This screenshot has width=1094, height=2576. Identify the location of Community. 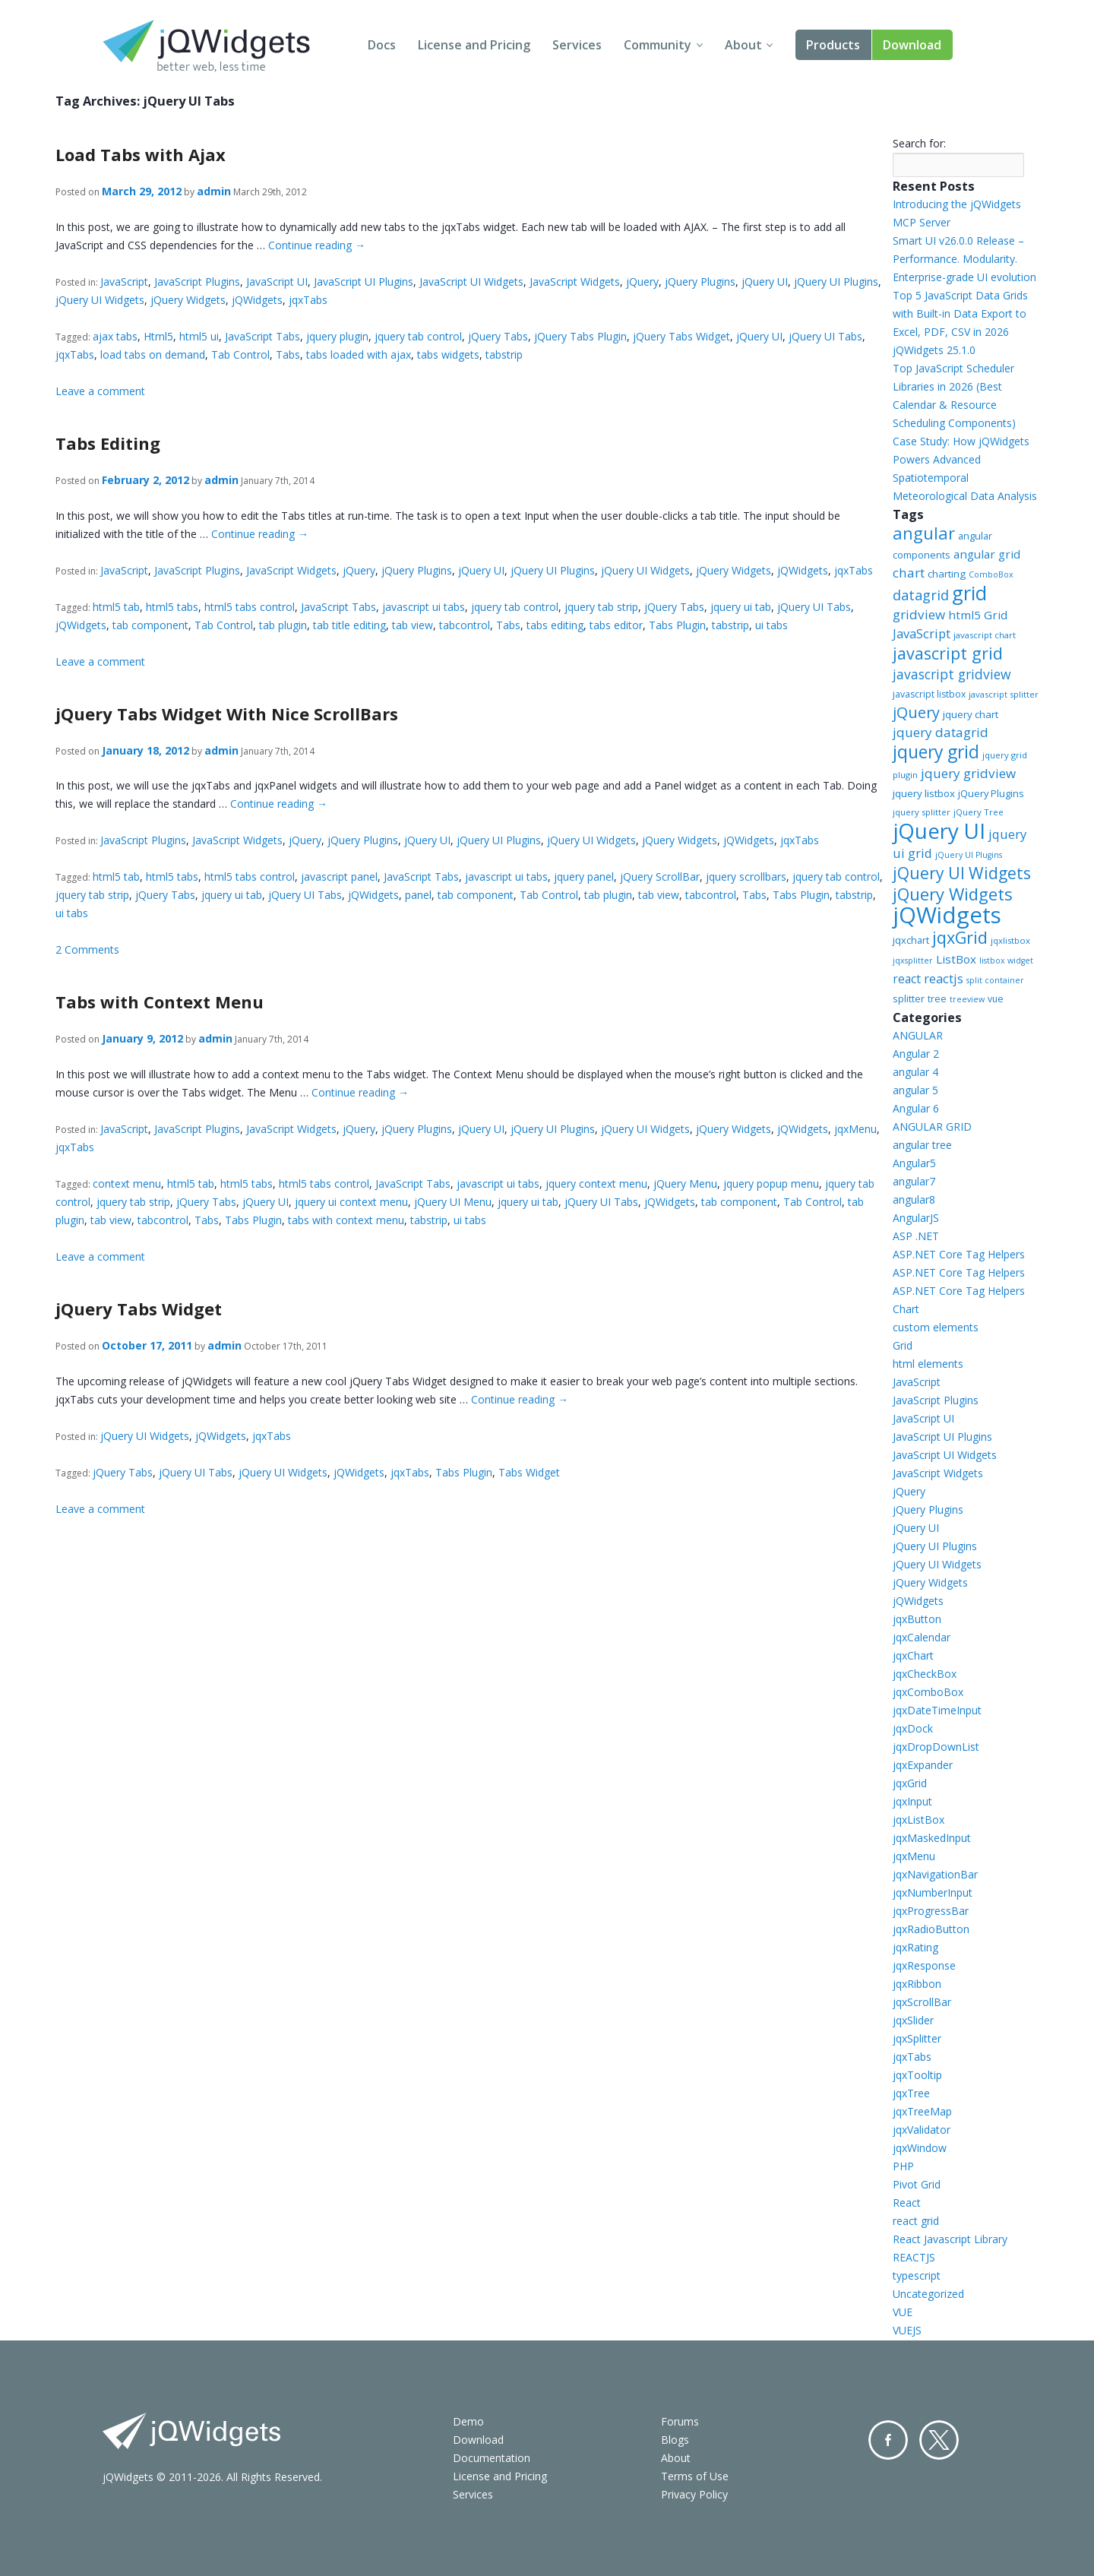
(657, 44).